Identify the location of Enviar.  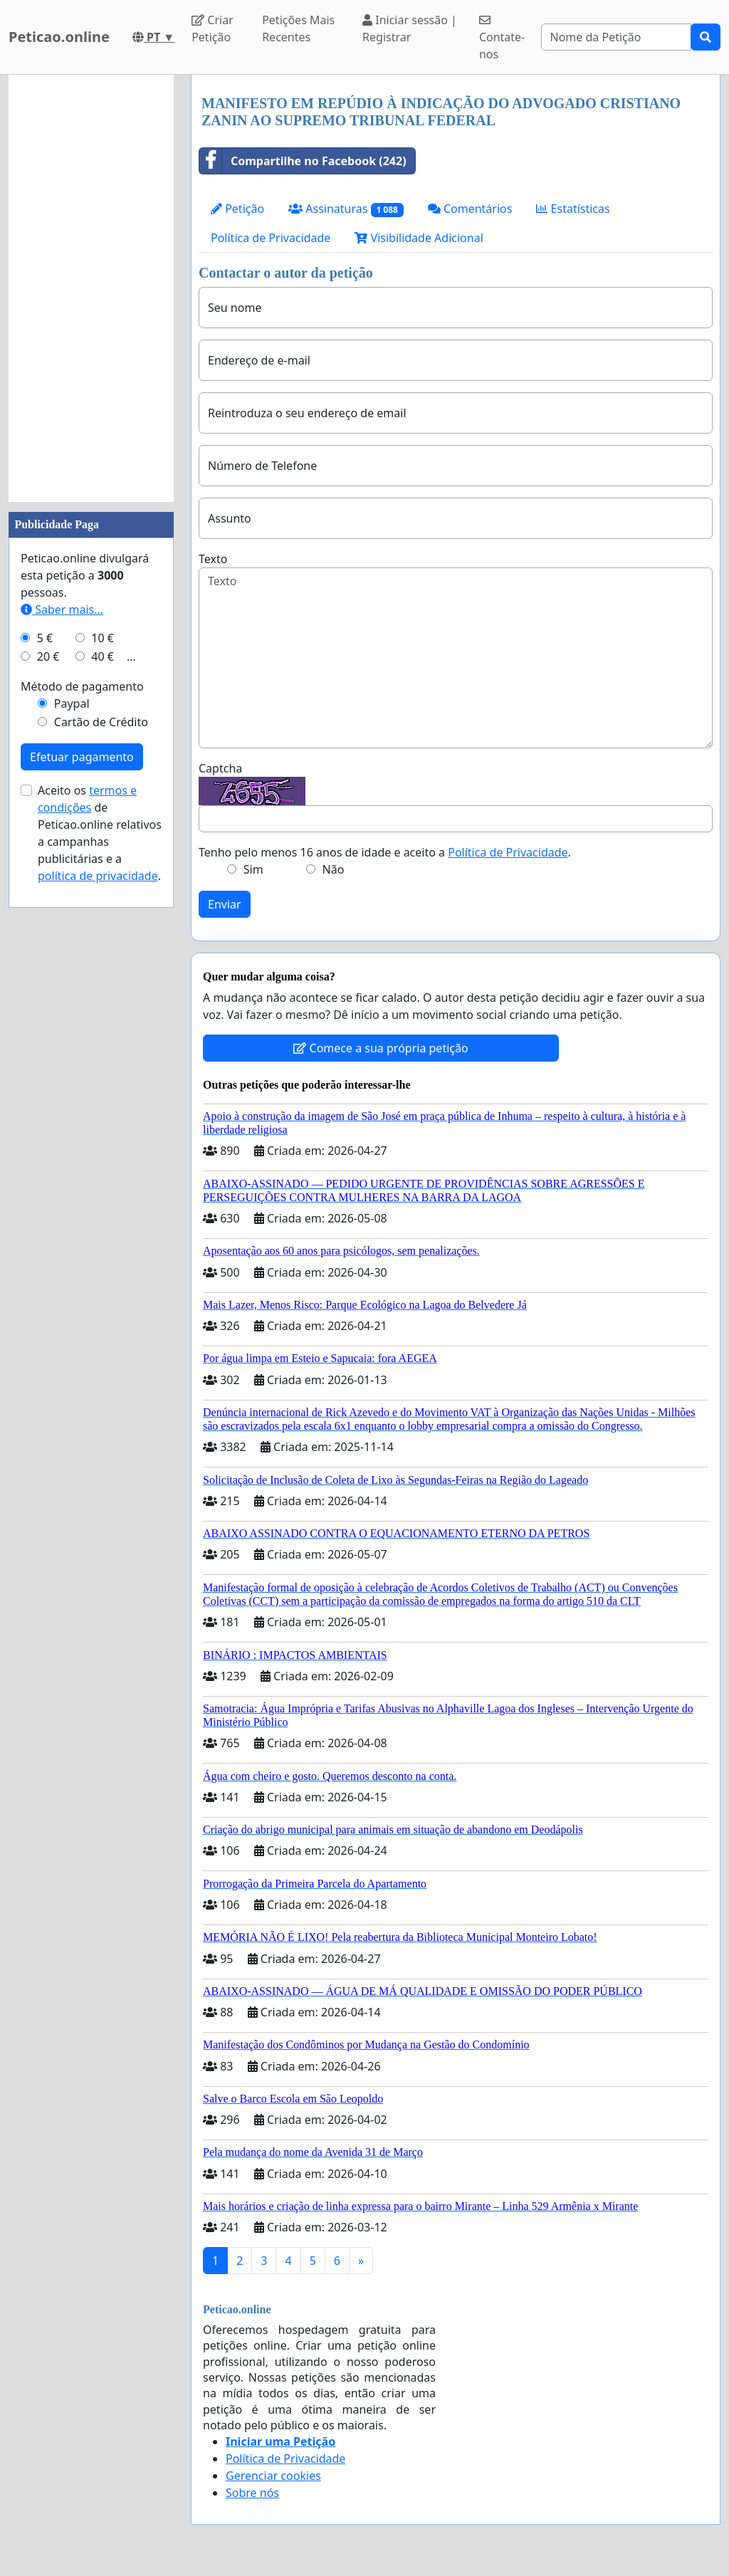
(224, 904).